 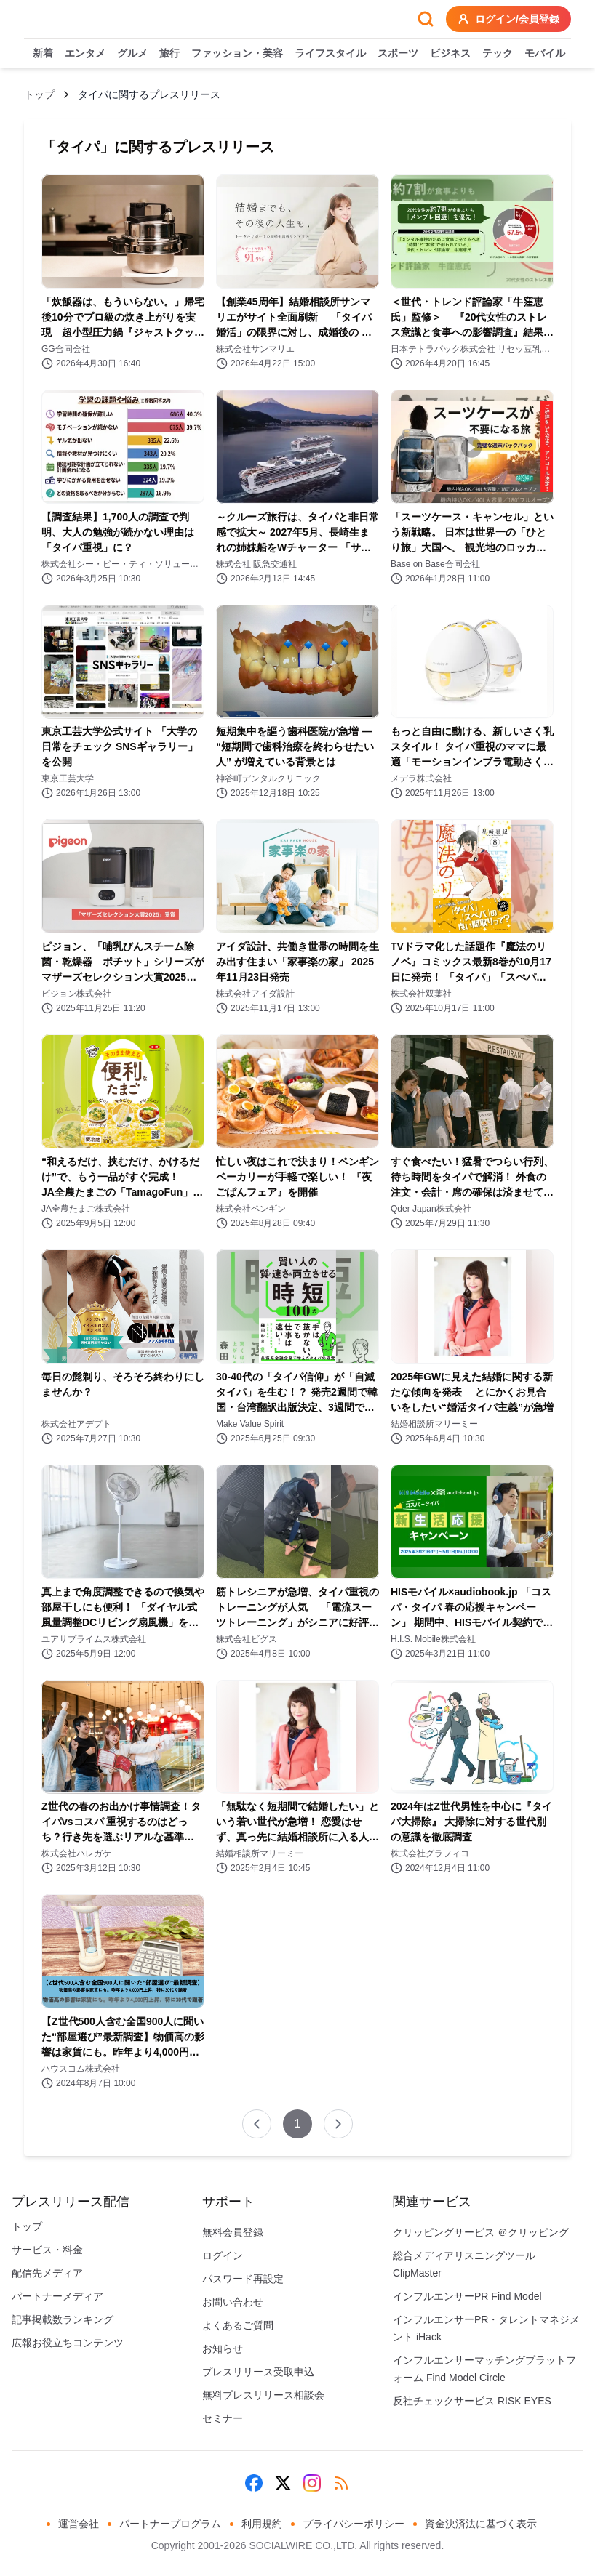 I want to click on パートナープログラム, so click(x=170, y=2523).